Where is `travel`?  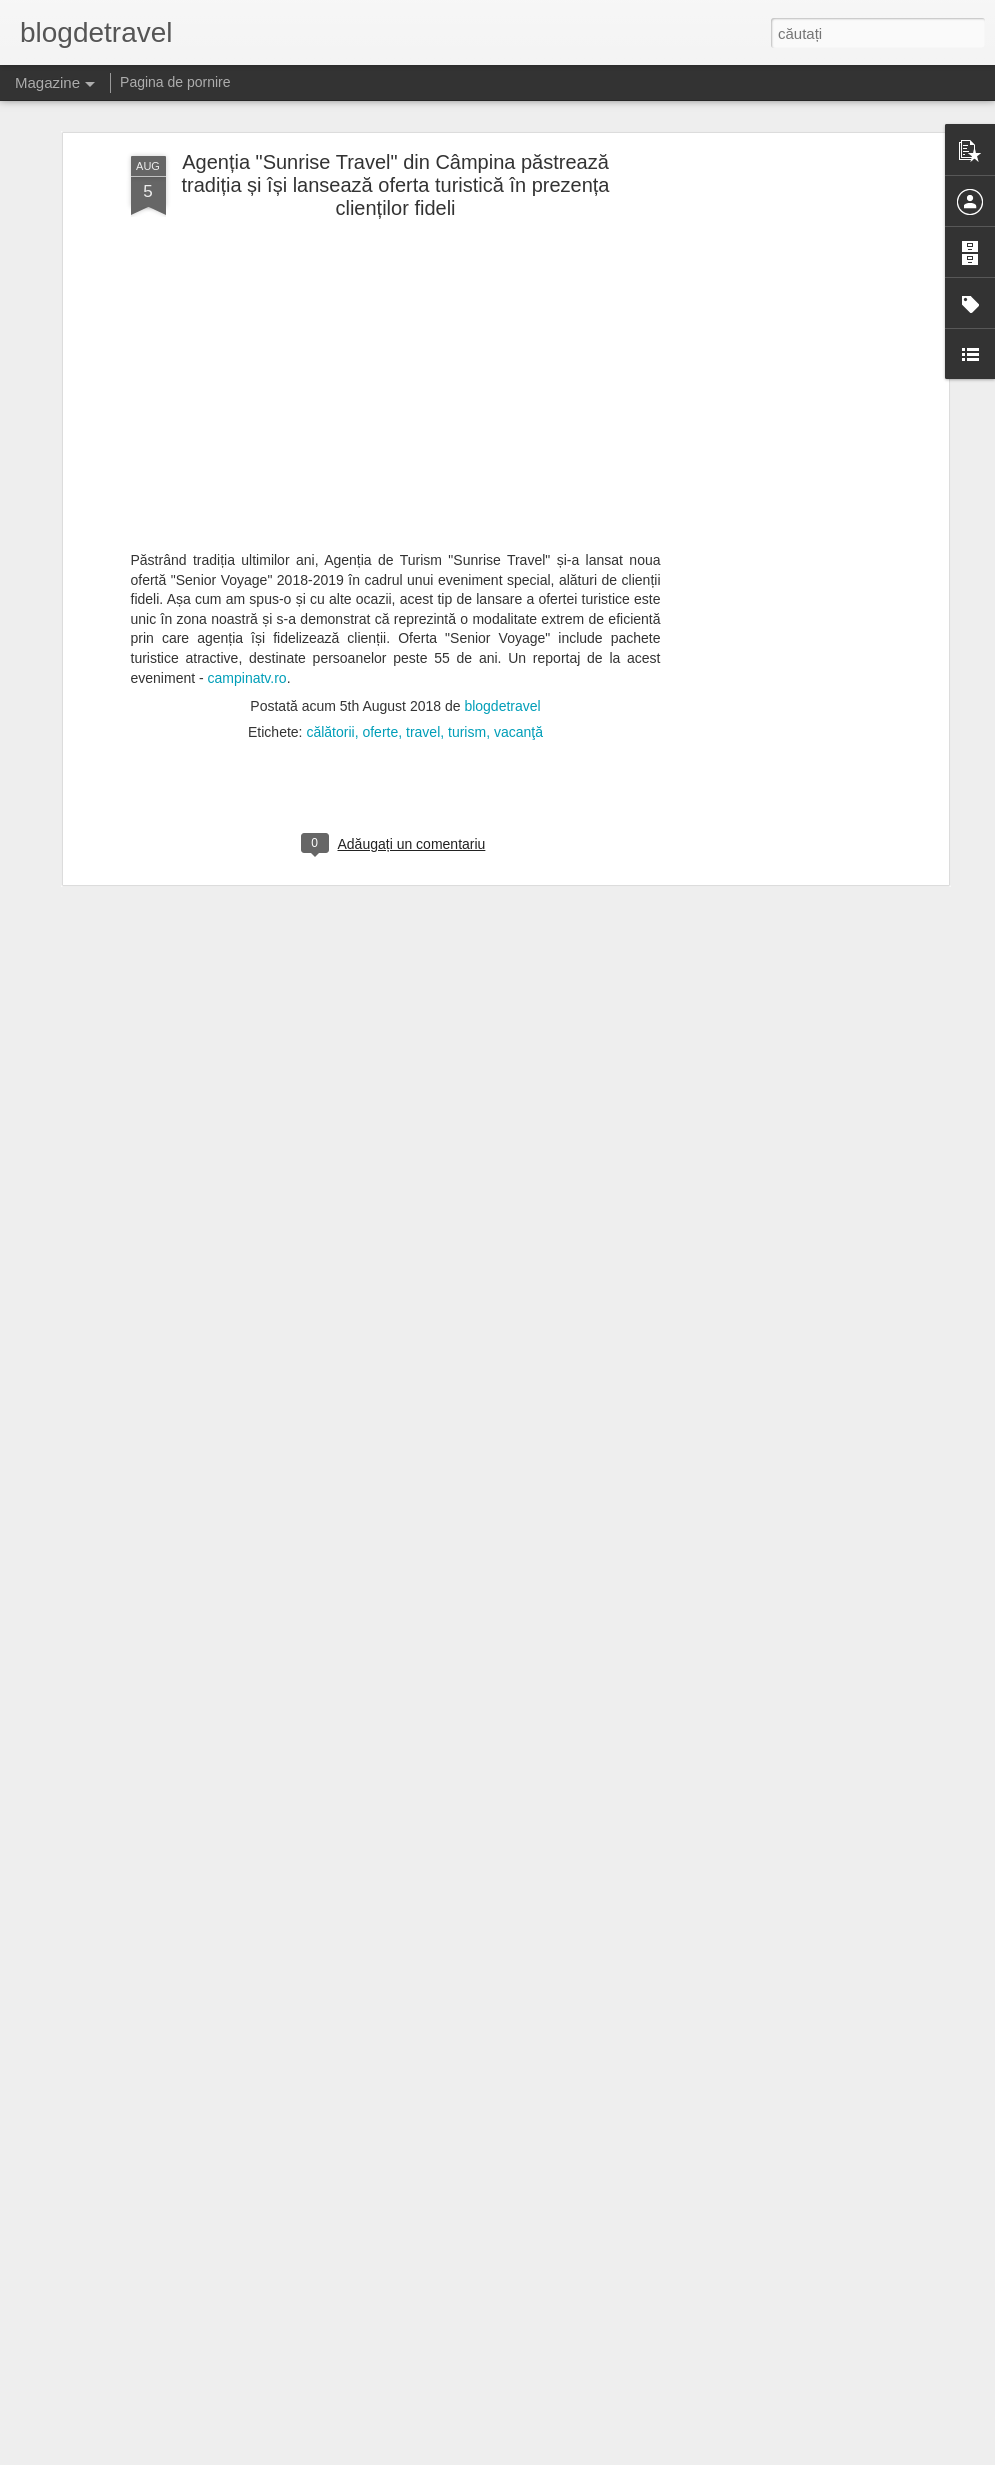
travel is located at coordinates (423, 664).